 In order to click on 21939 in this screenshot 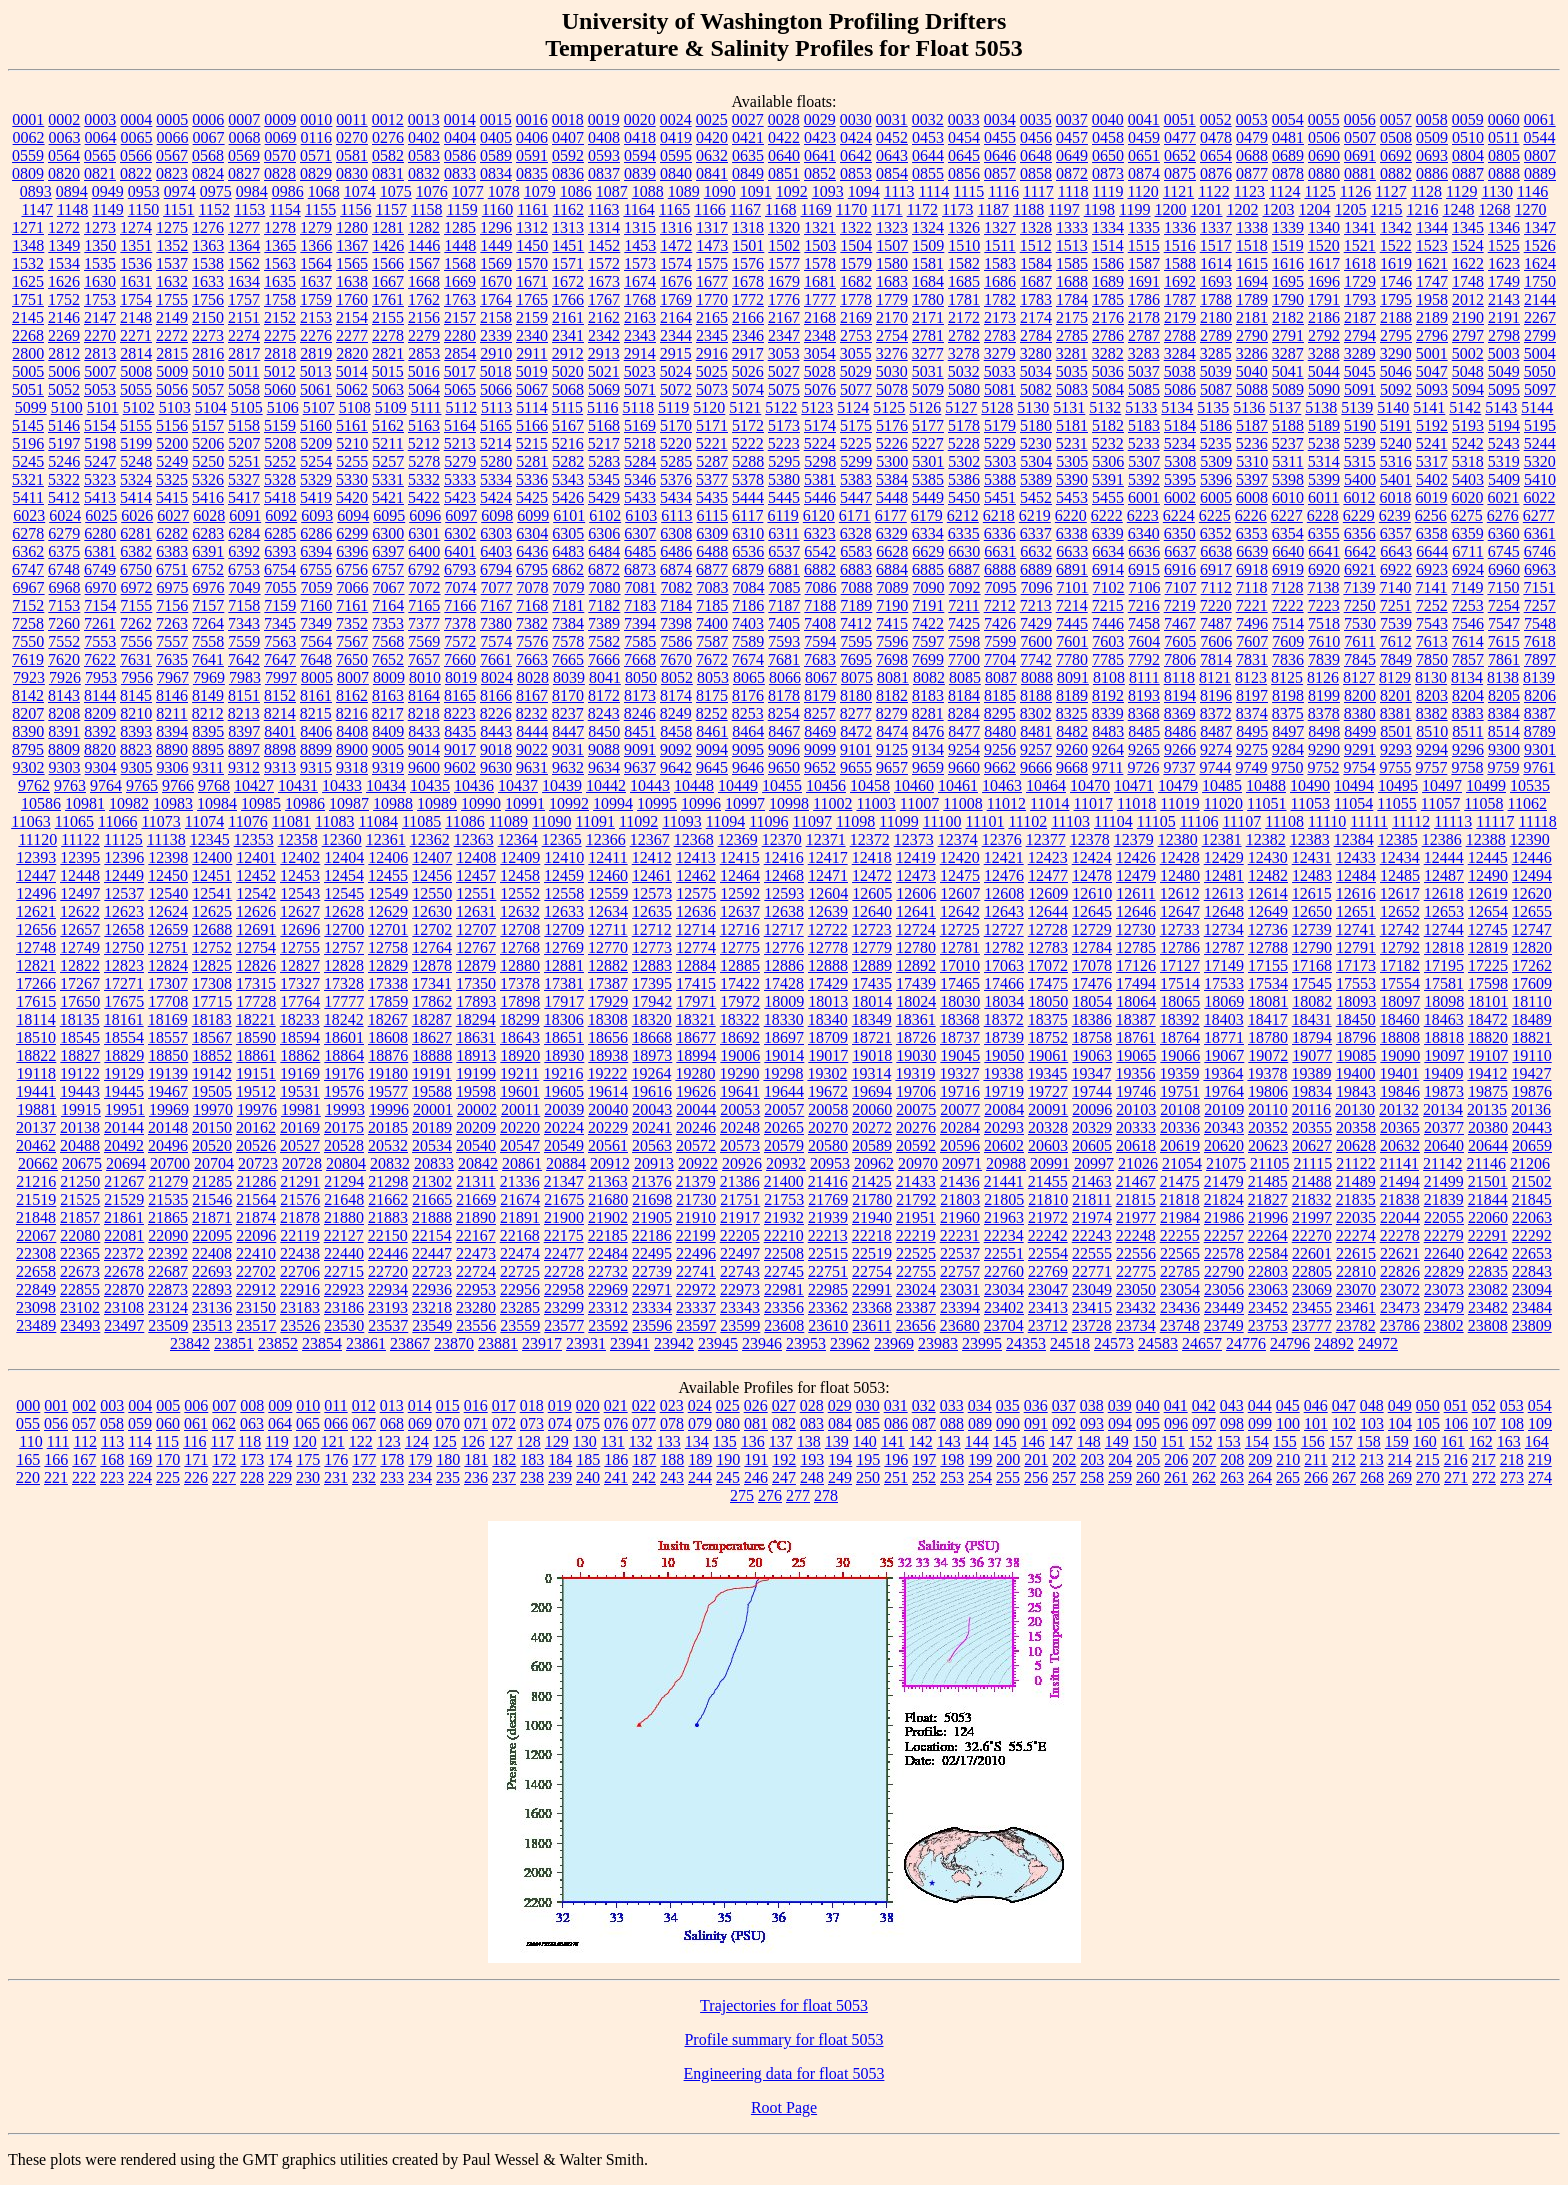, I will do `click(828, 1217)`.